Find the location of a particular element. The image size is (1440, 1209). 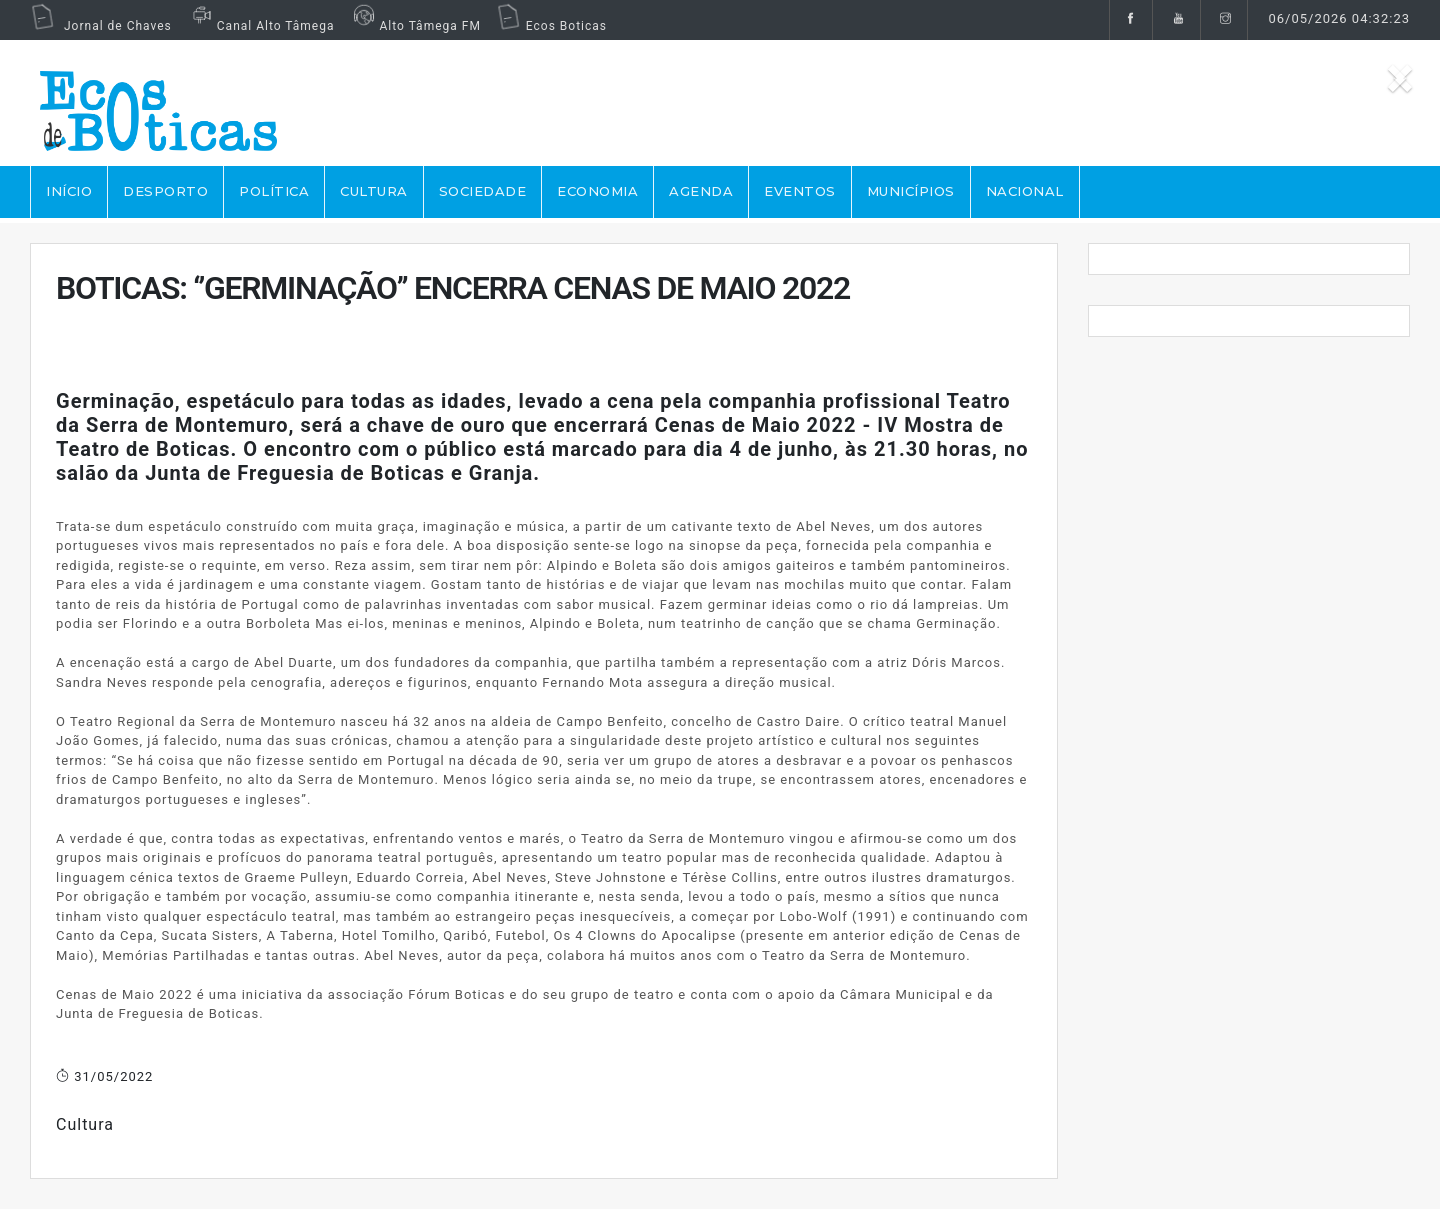

DESPORTO is located at coordinates (165, 191).